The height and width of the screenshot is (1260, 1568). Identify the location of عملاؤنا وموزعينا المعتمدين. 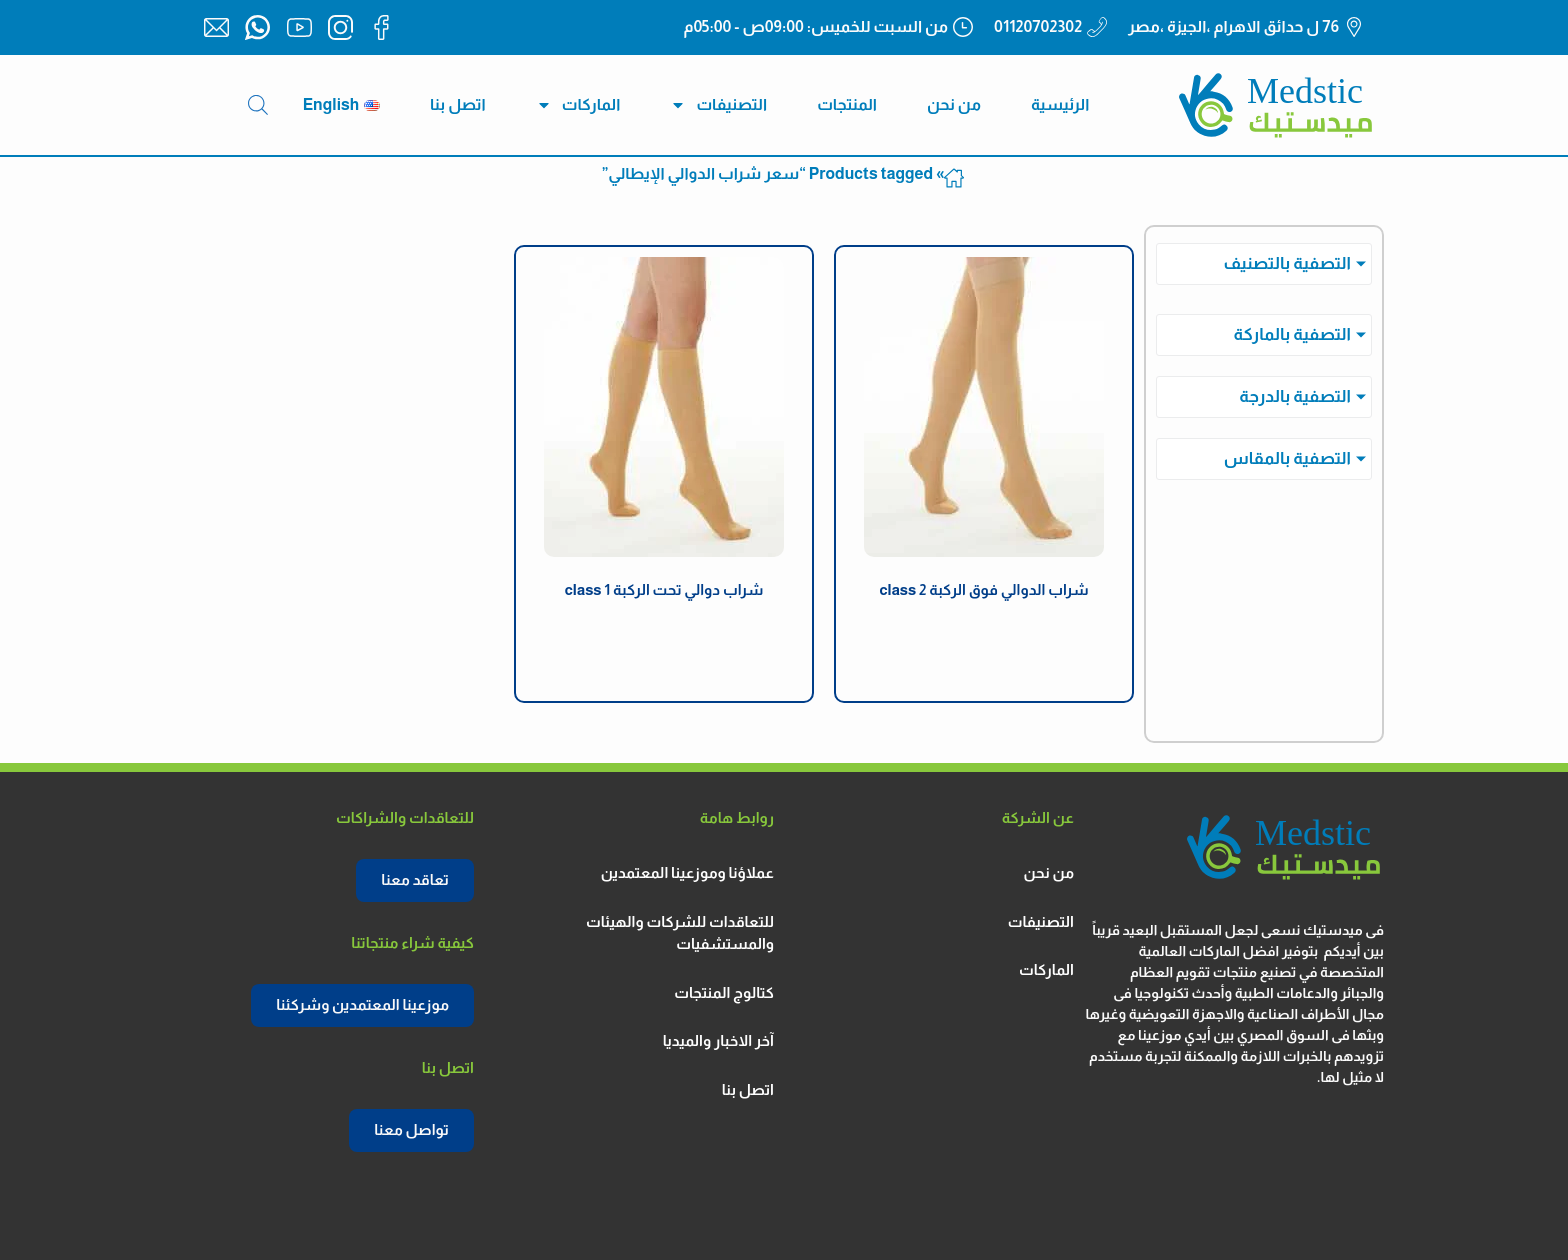
(687, 872).